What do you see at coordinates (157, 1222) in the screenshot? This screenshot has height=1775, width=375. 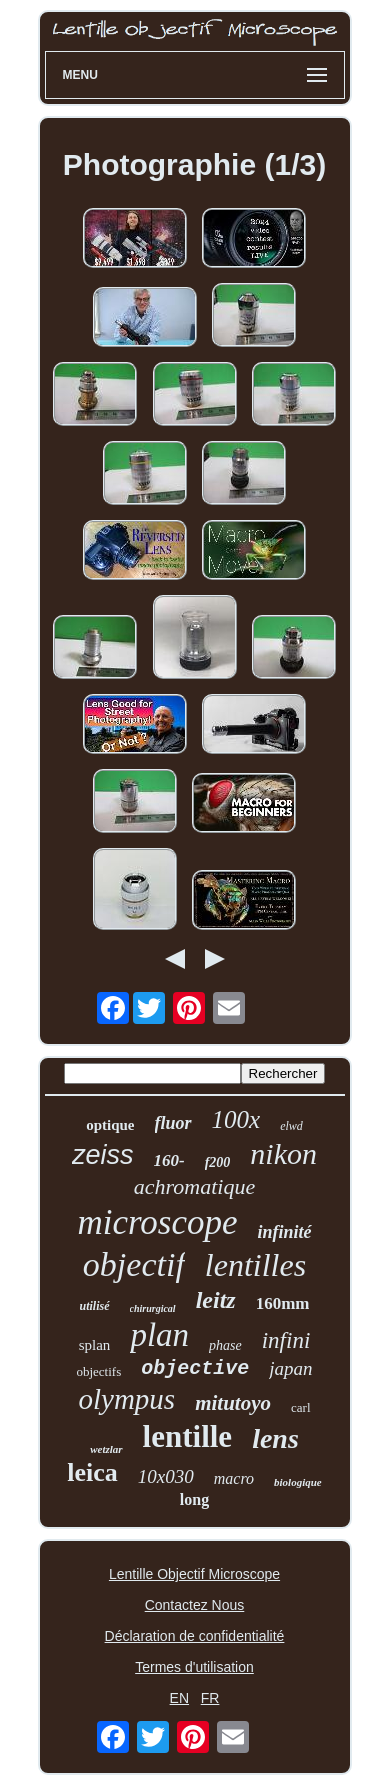 I see `microscope` at bounding box center [157, 1222].